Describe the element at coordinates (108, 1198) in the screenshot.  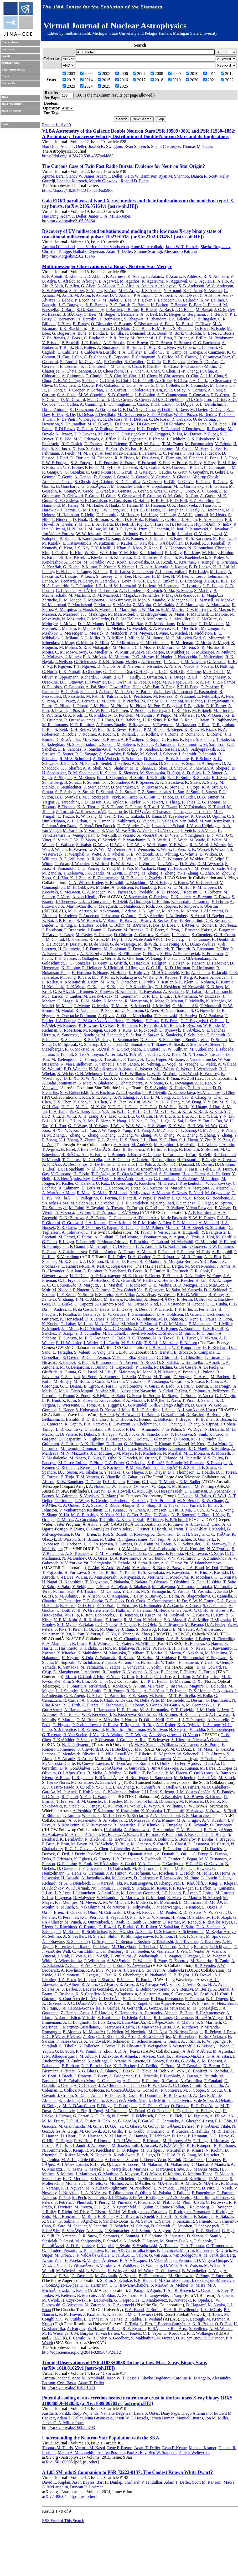
I see `C. Perrina` at that location.